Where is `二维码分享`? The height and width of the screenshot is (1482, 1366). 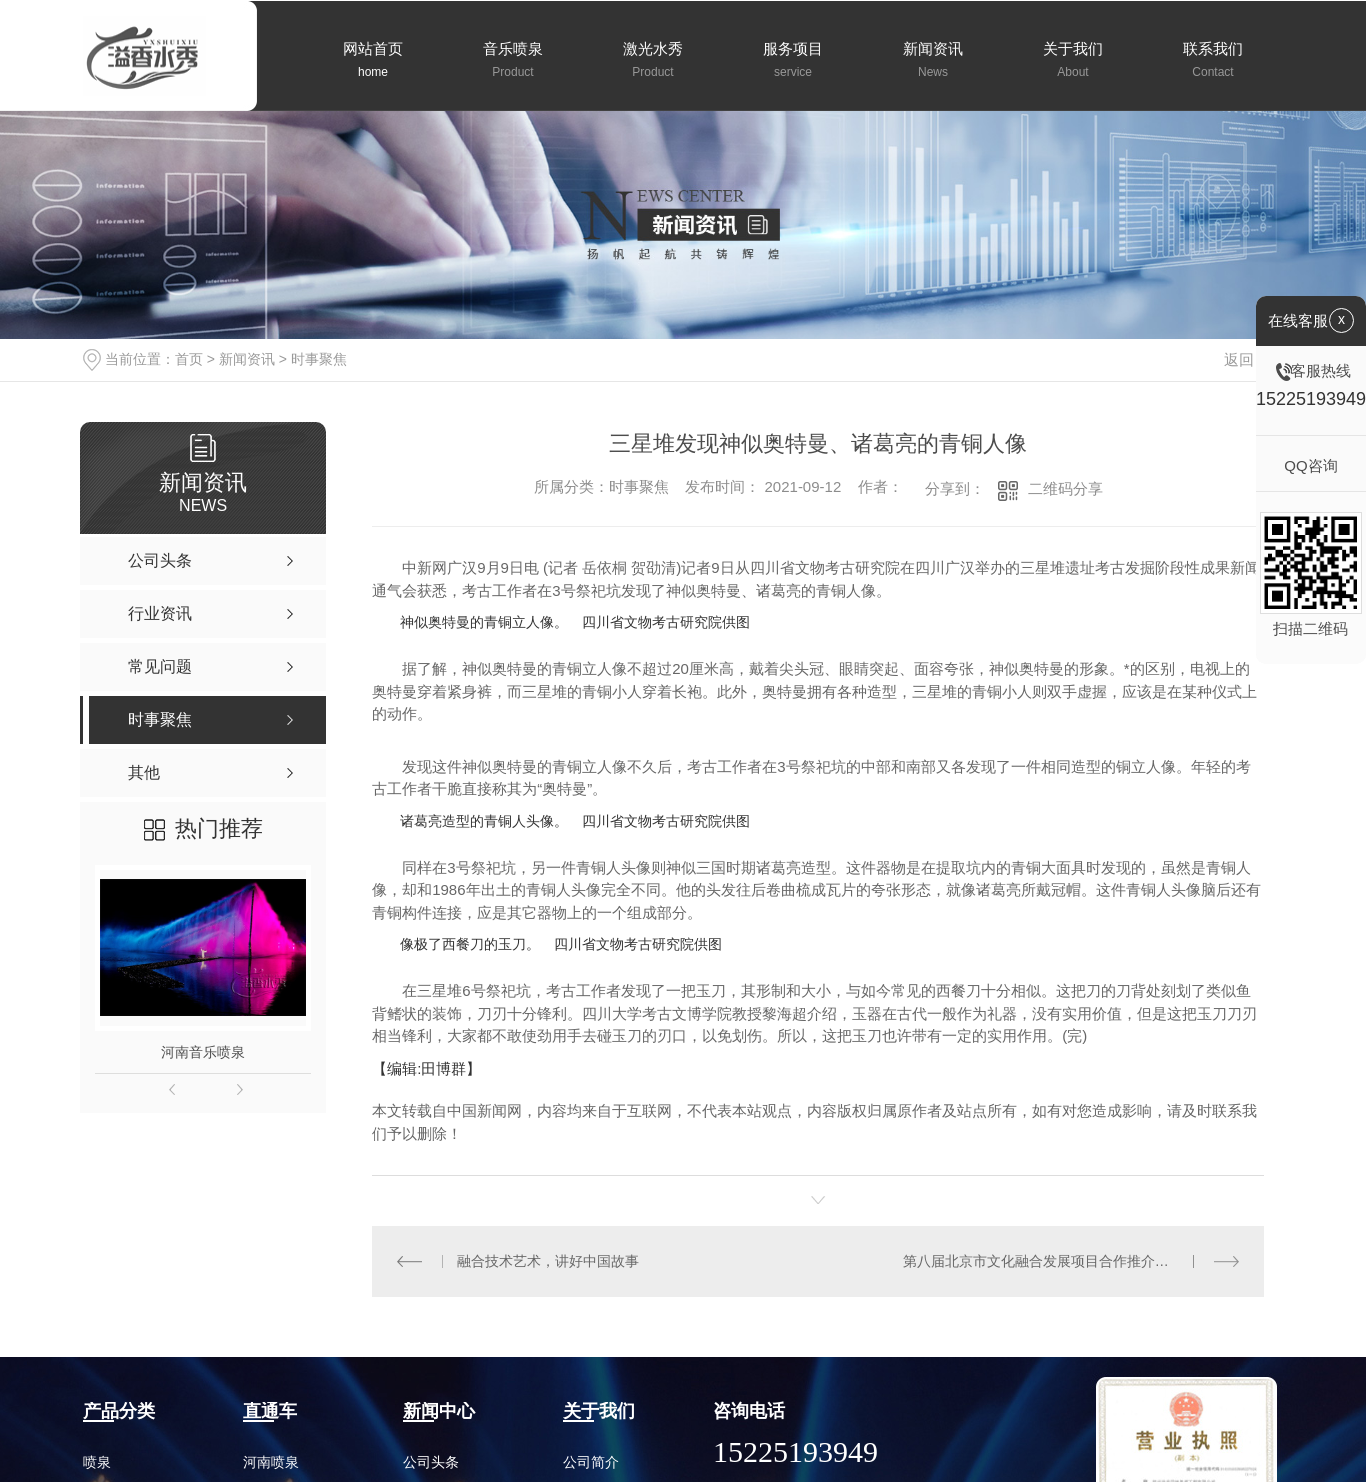 二维码分享 is located at coordinates (1065, 488).